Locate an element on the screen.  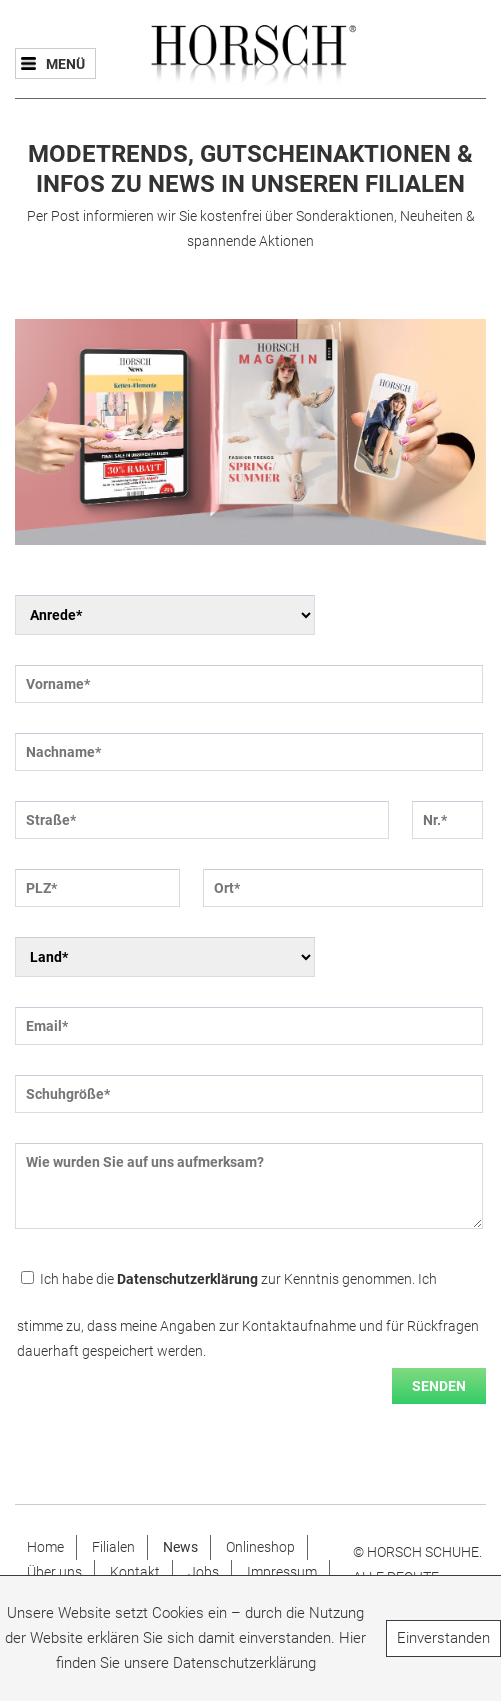
Kontakt is located at coordinates (135, 1572).